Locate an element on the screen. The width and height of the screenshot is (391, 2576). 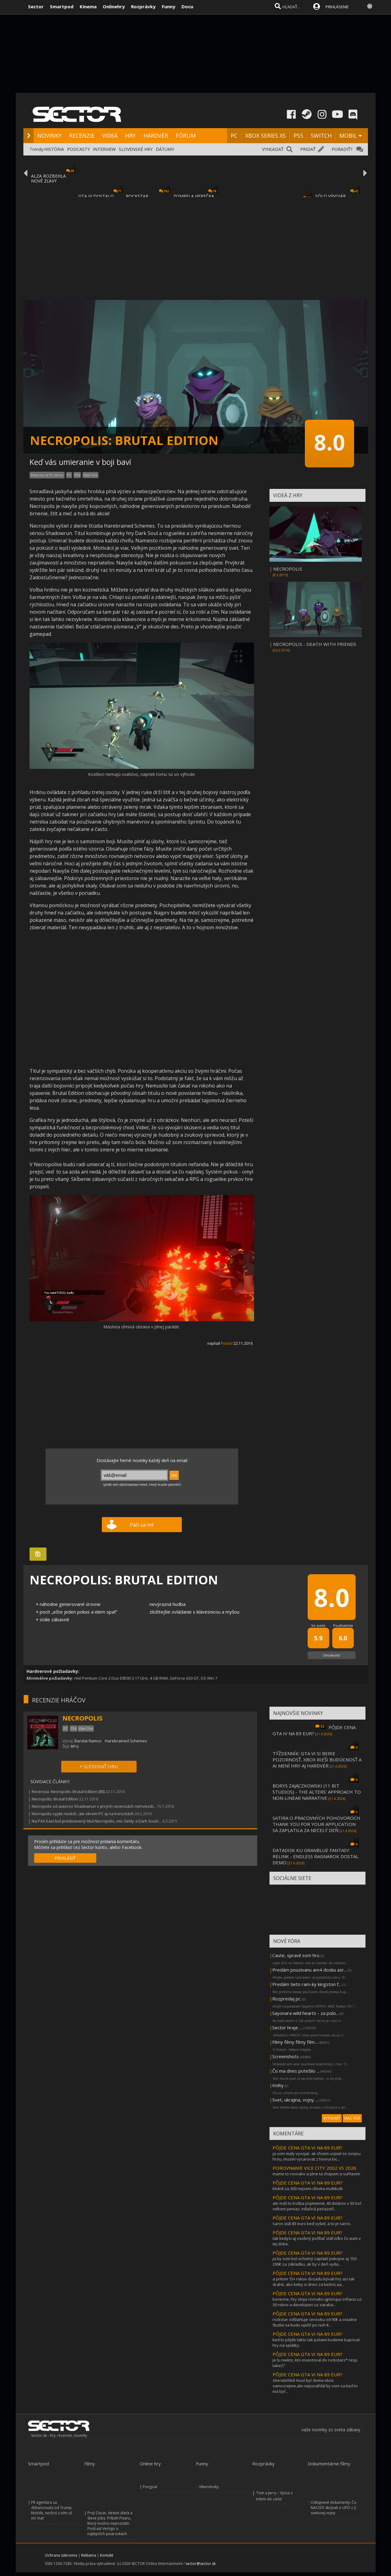
ALZA ROZBEHLA NOVÉ ZĽAVY is located at coordinates (48, 178).